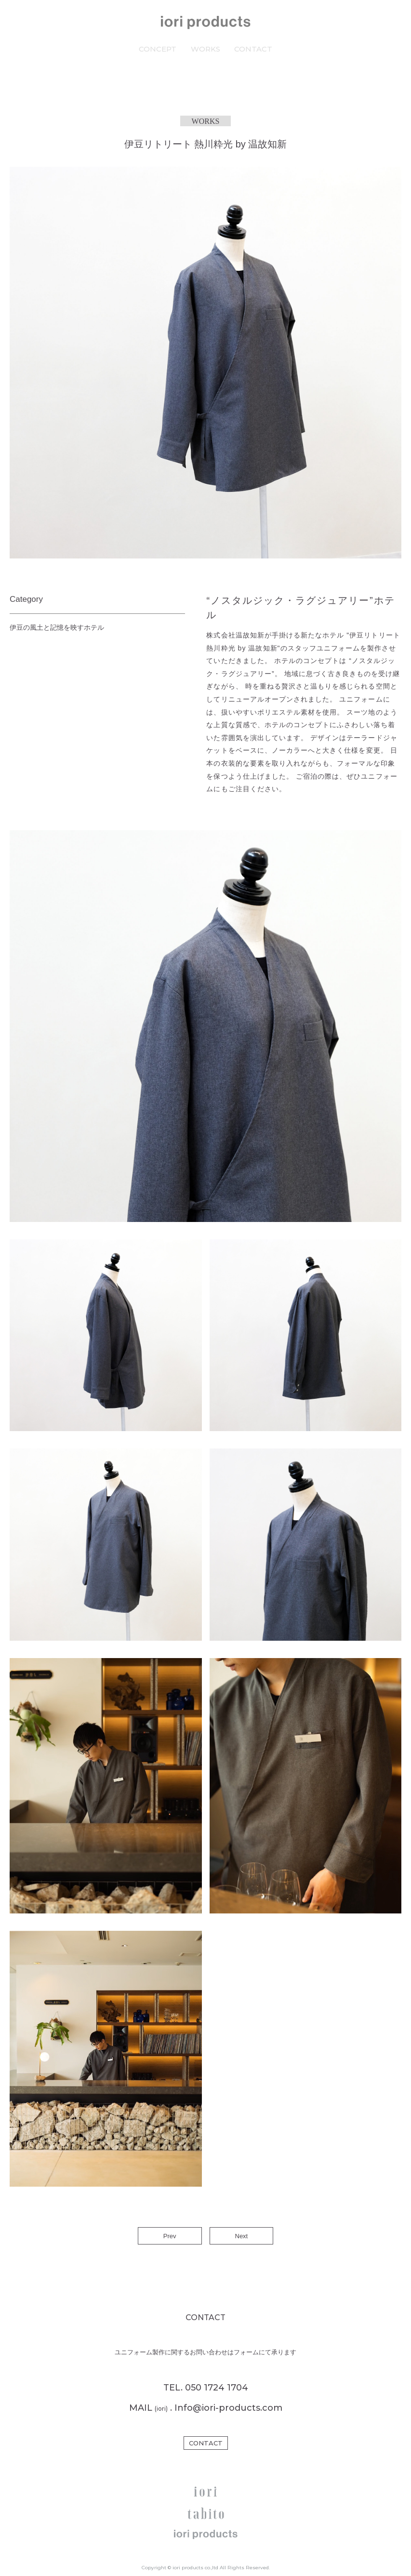 Image resolution: width=411 pixels, height=2576 pixels. What do you see at coordinates (157, 48) in the screenshot?
I see `CONCEPT` at bounding box center [157, 48].